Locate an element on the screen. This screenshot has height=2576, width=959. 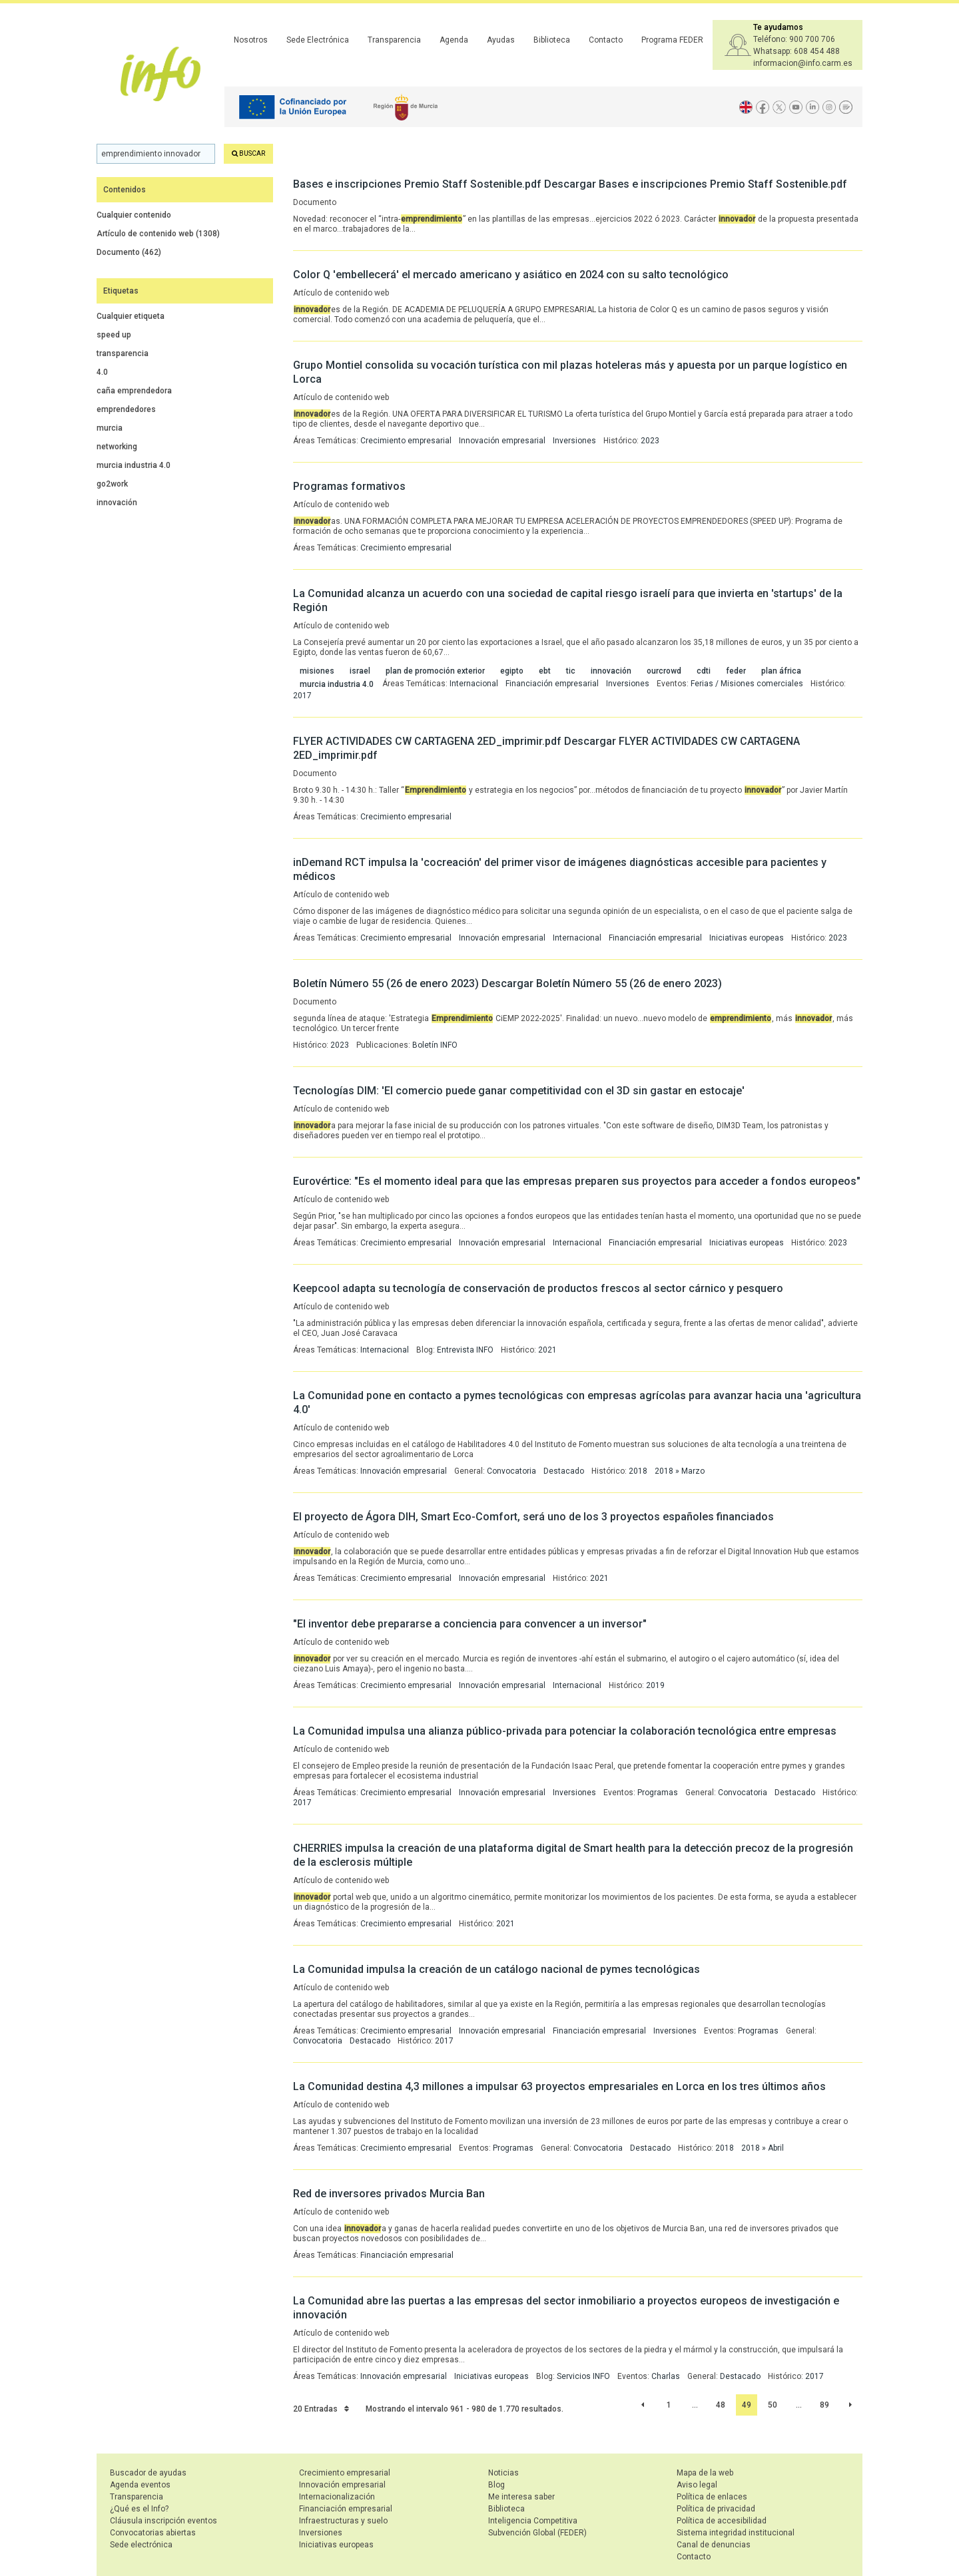
Cualquier etiqueta is located at coordinates (130, 316).